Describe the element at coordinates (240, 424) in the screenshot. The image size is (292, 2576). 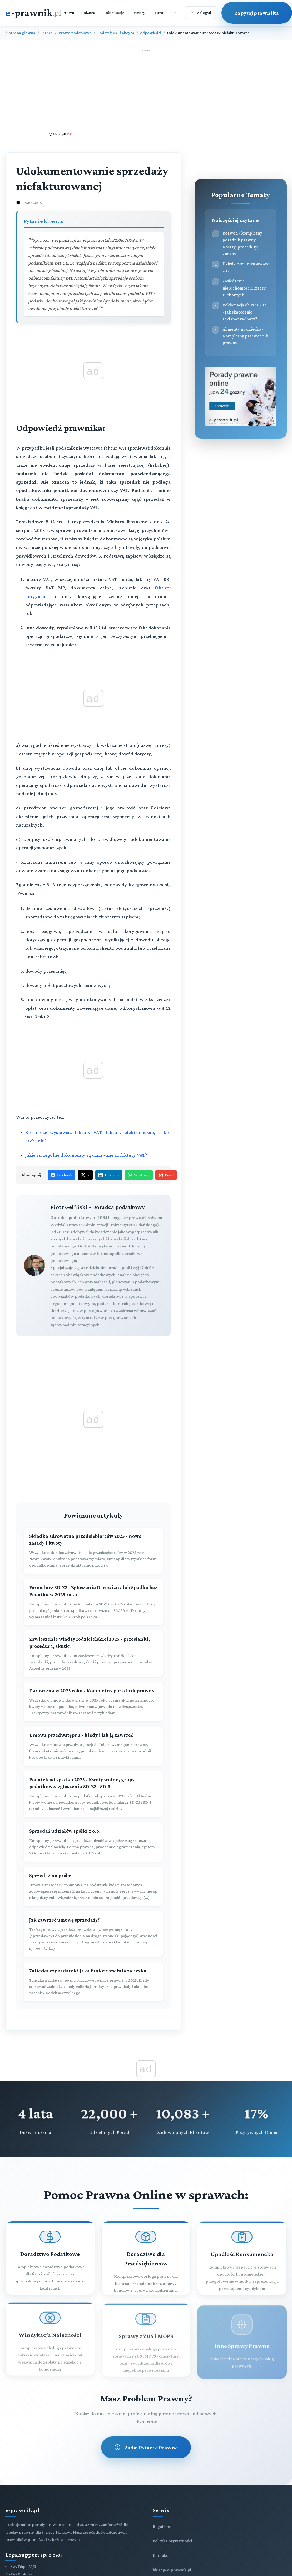
I see `[Porady prawne dla Ciebie i Twojej firmy]` at that location.